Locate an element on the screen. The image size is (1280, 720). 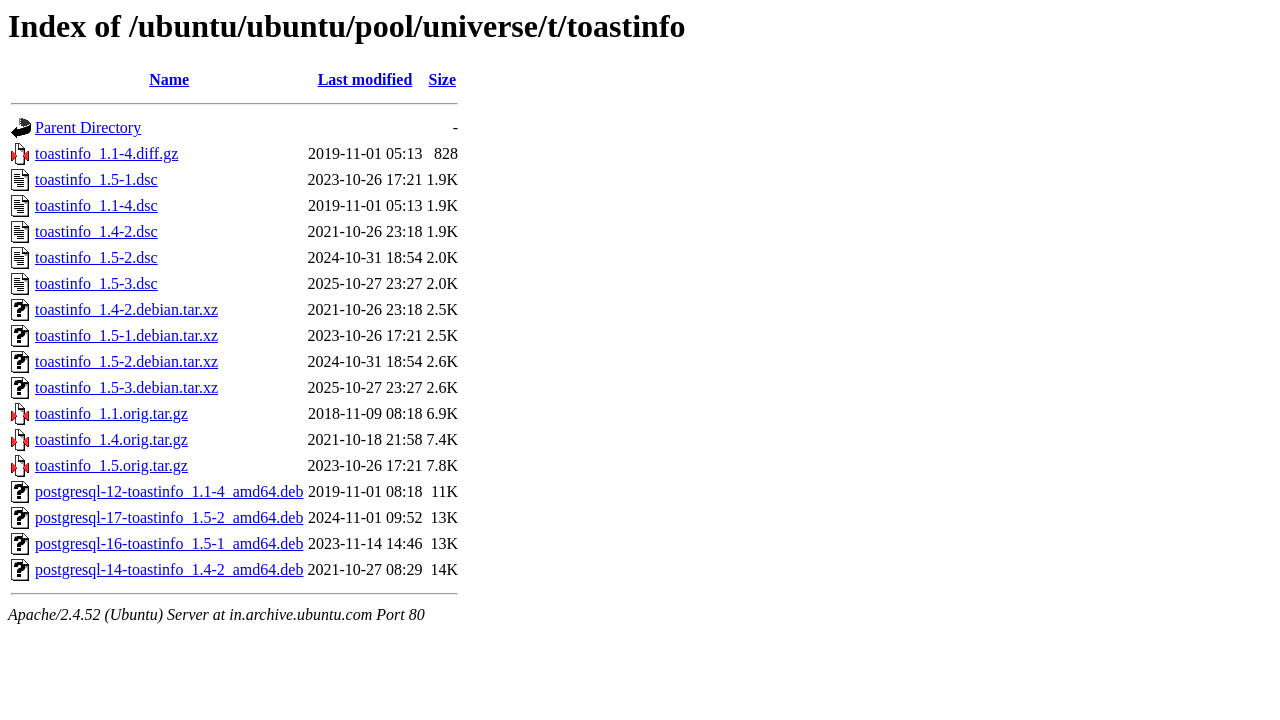
Parent Directory is located at coordinates (88, 127).